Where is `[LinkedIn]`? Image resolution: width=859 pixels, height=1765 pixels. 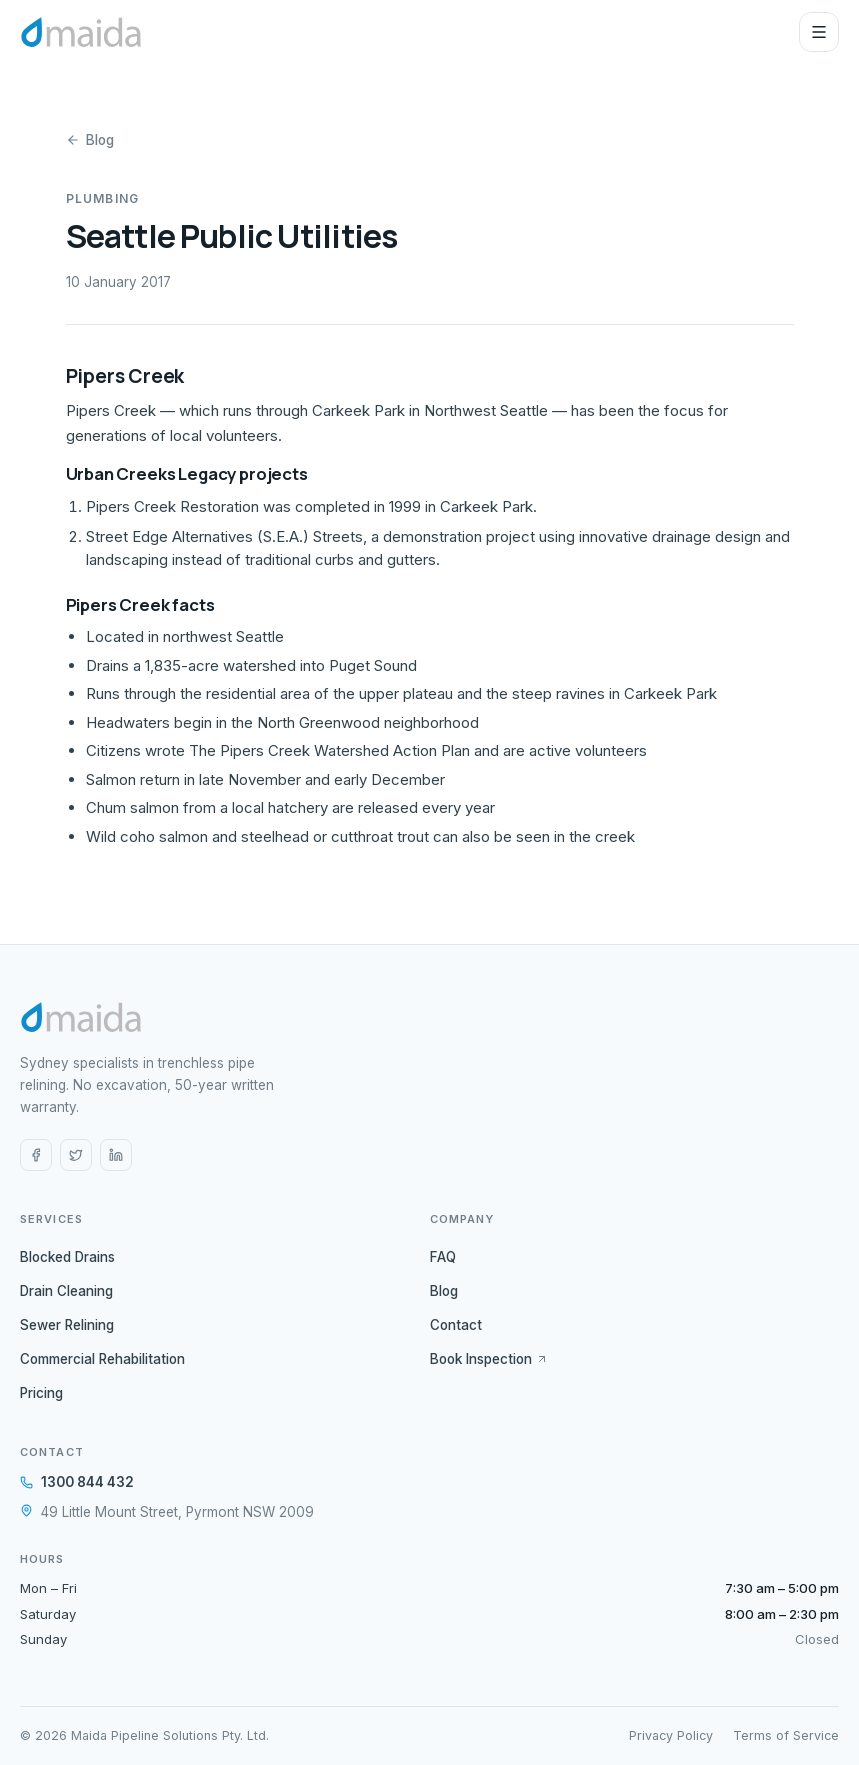 [LinkedIn] is located at coordinates (116, 1155).